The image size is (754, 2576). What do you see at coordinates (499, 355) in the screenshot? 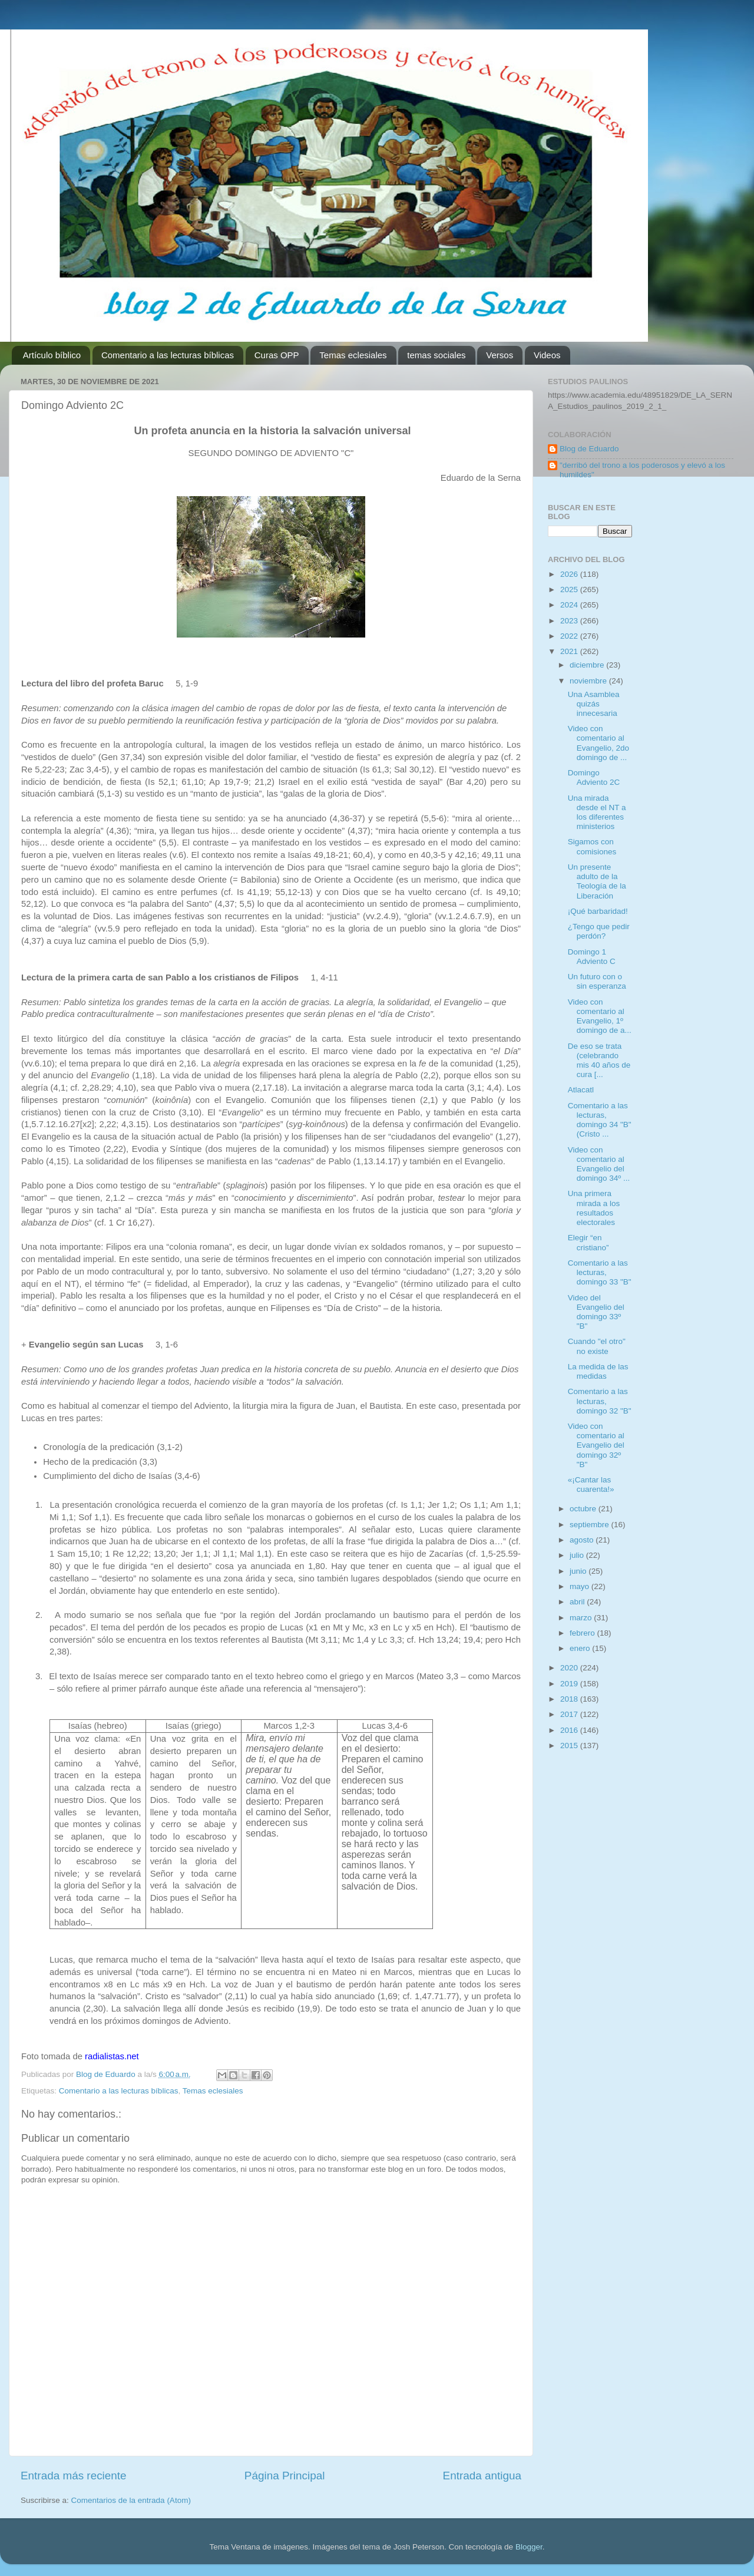
I see `Versos` at bounding box center [499, 355].